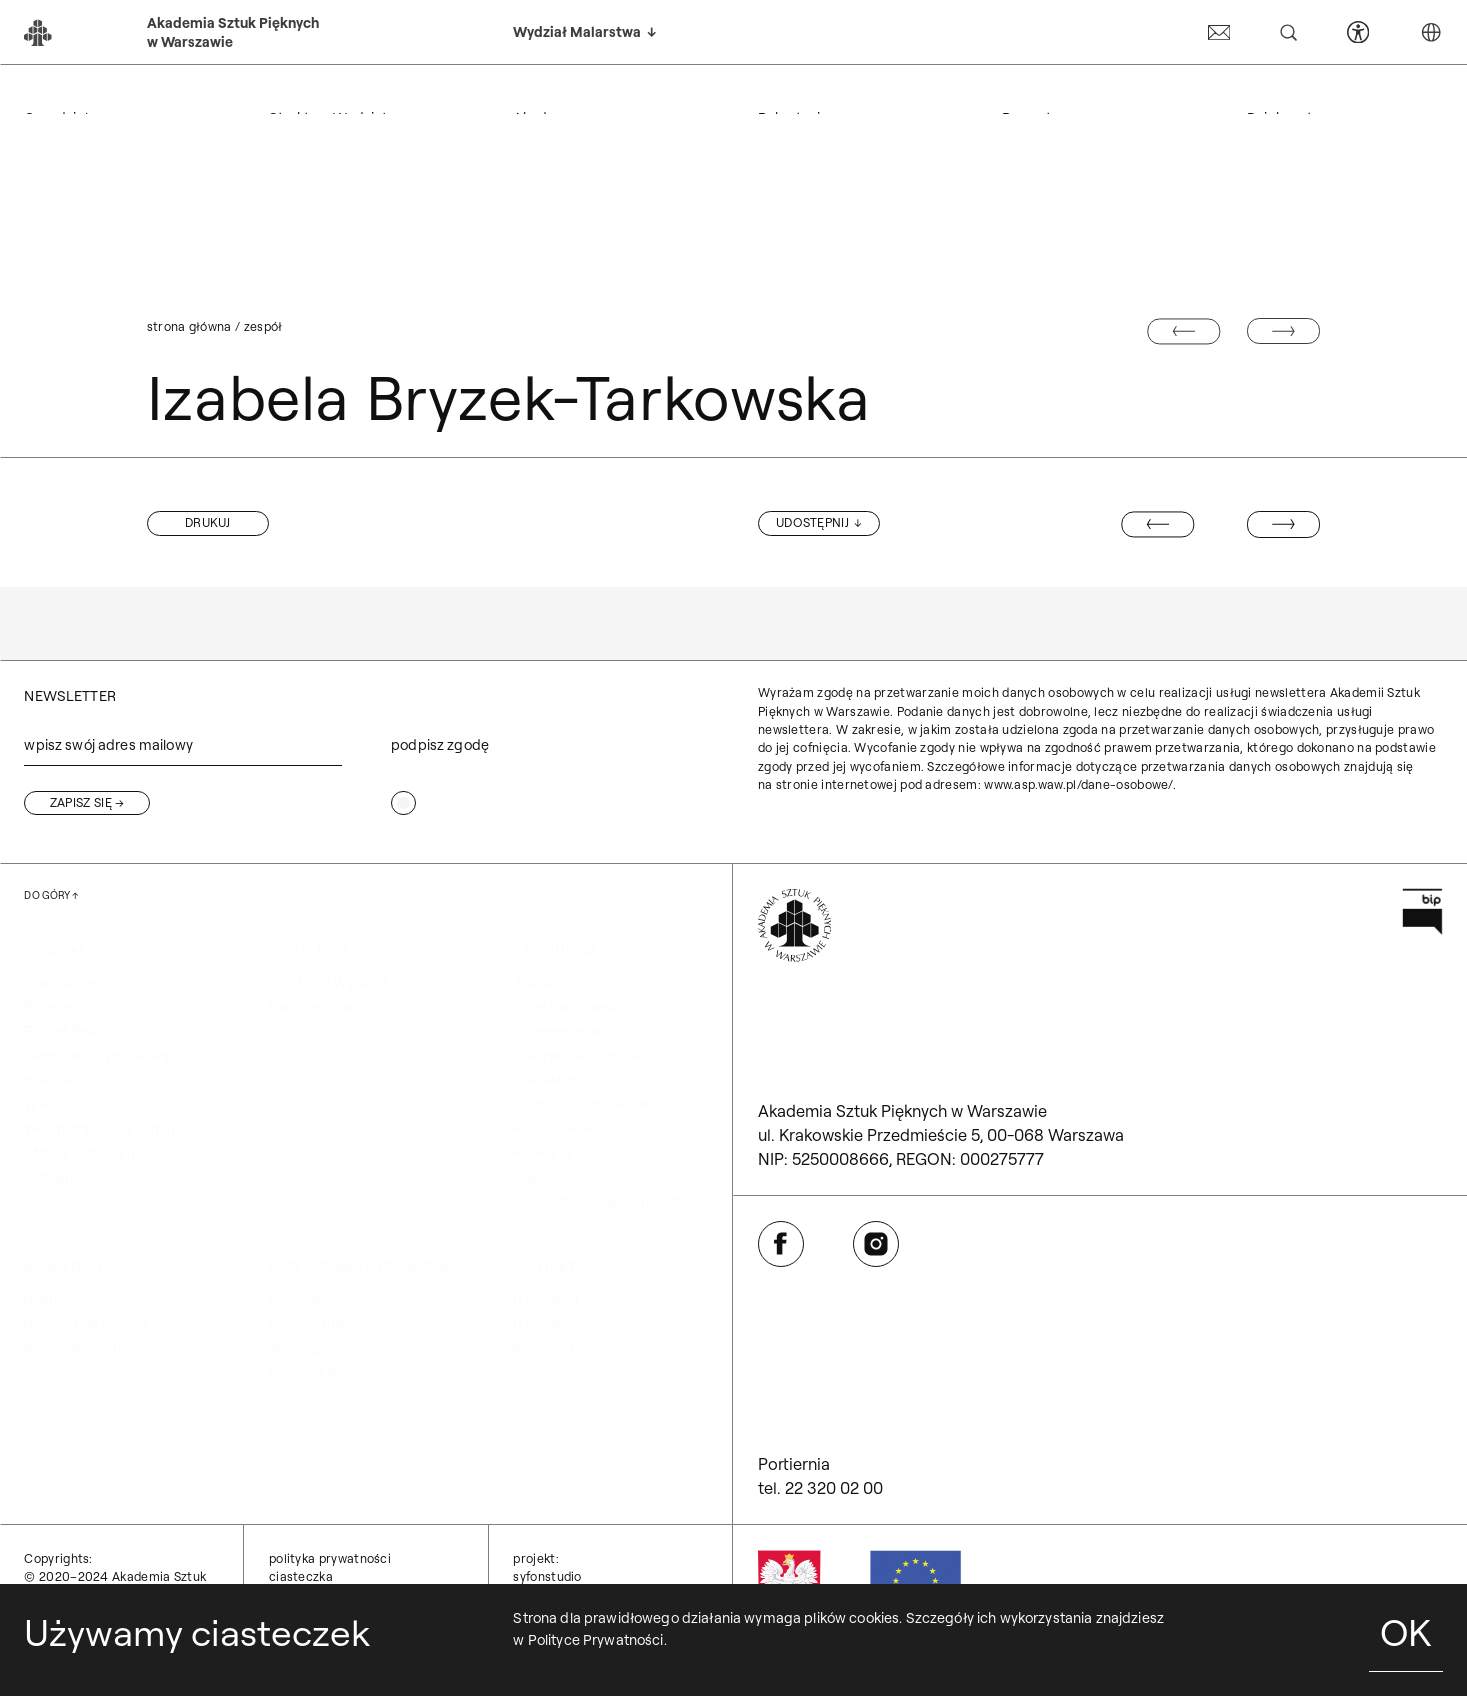 The image size is (1467, 1696). What do you see at coordinates (554, 93) in the screenshot?
I see `STUDIUJESZ` at bounding box center [554, 93].